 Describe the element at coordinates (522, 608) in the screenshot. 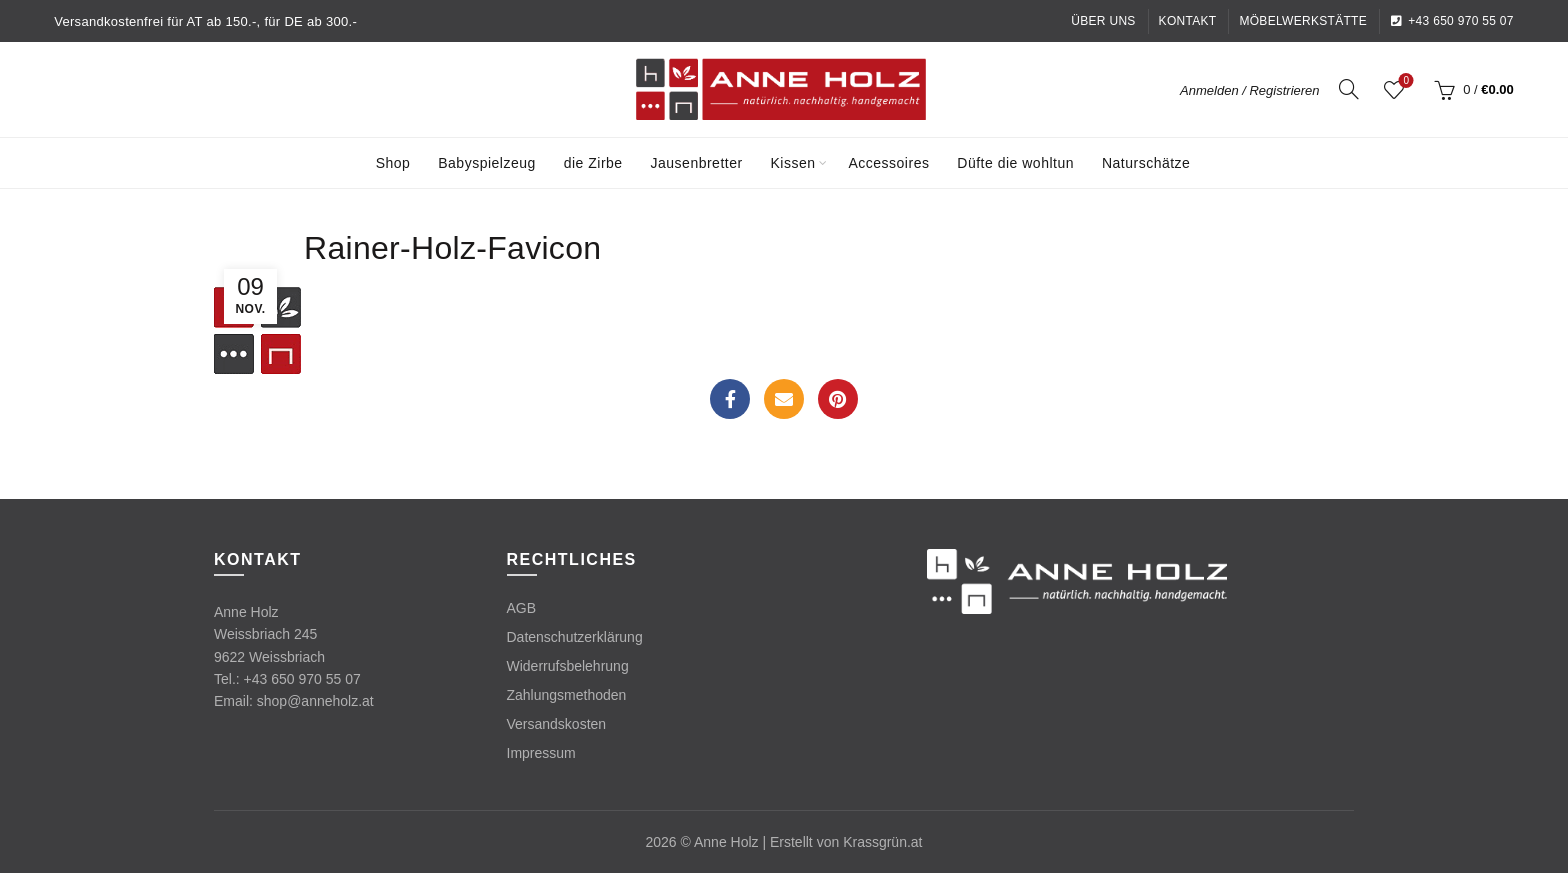

I see `AGB` at that location.